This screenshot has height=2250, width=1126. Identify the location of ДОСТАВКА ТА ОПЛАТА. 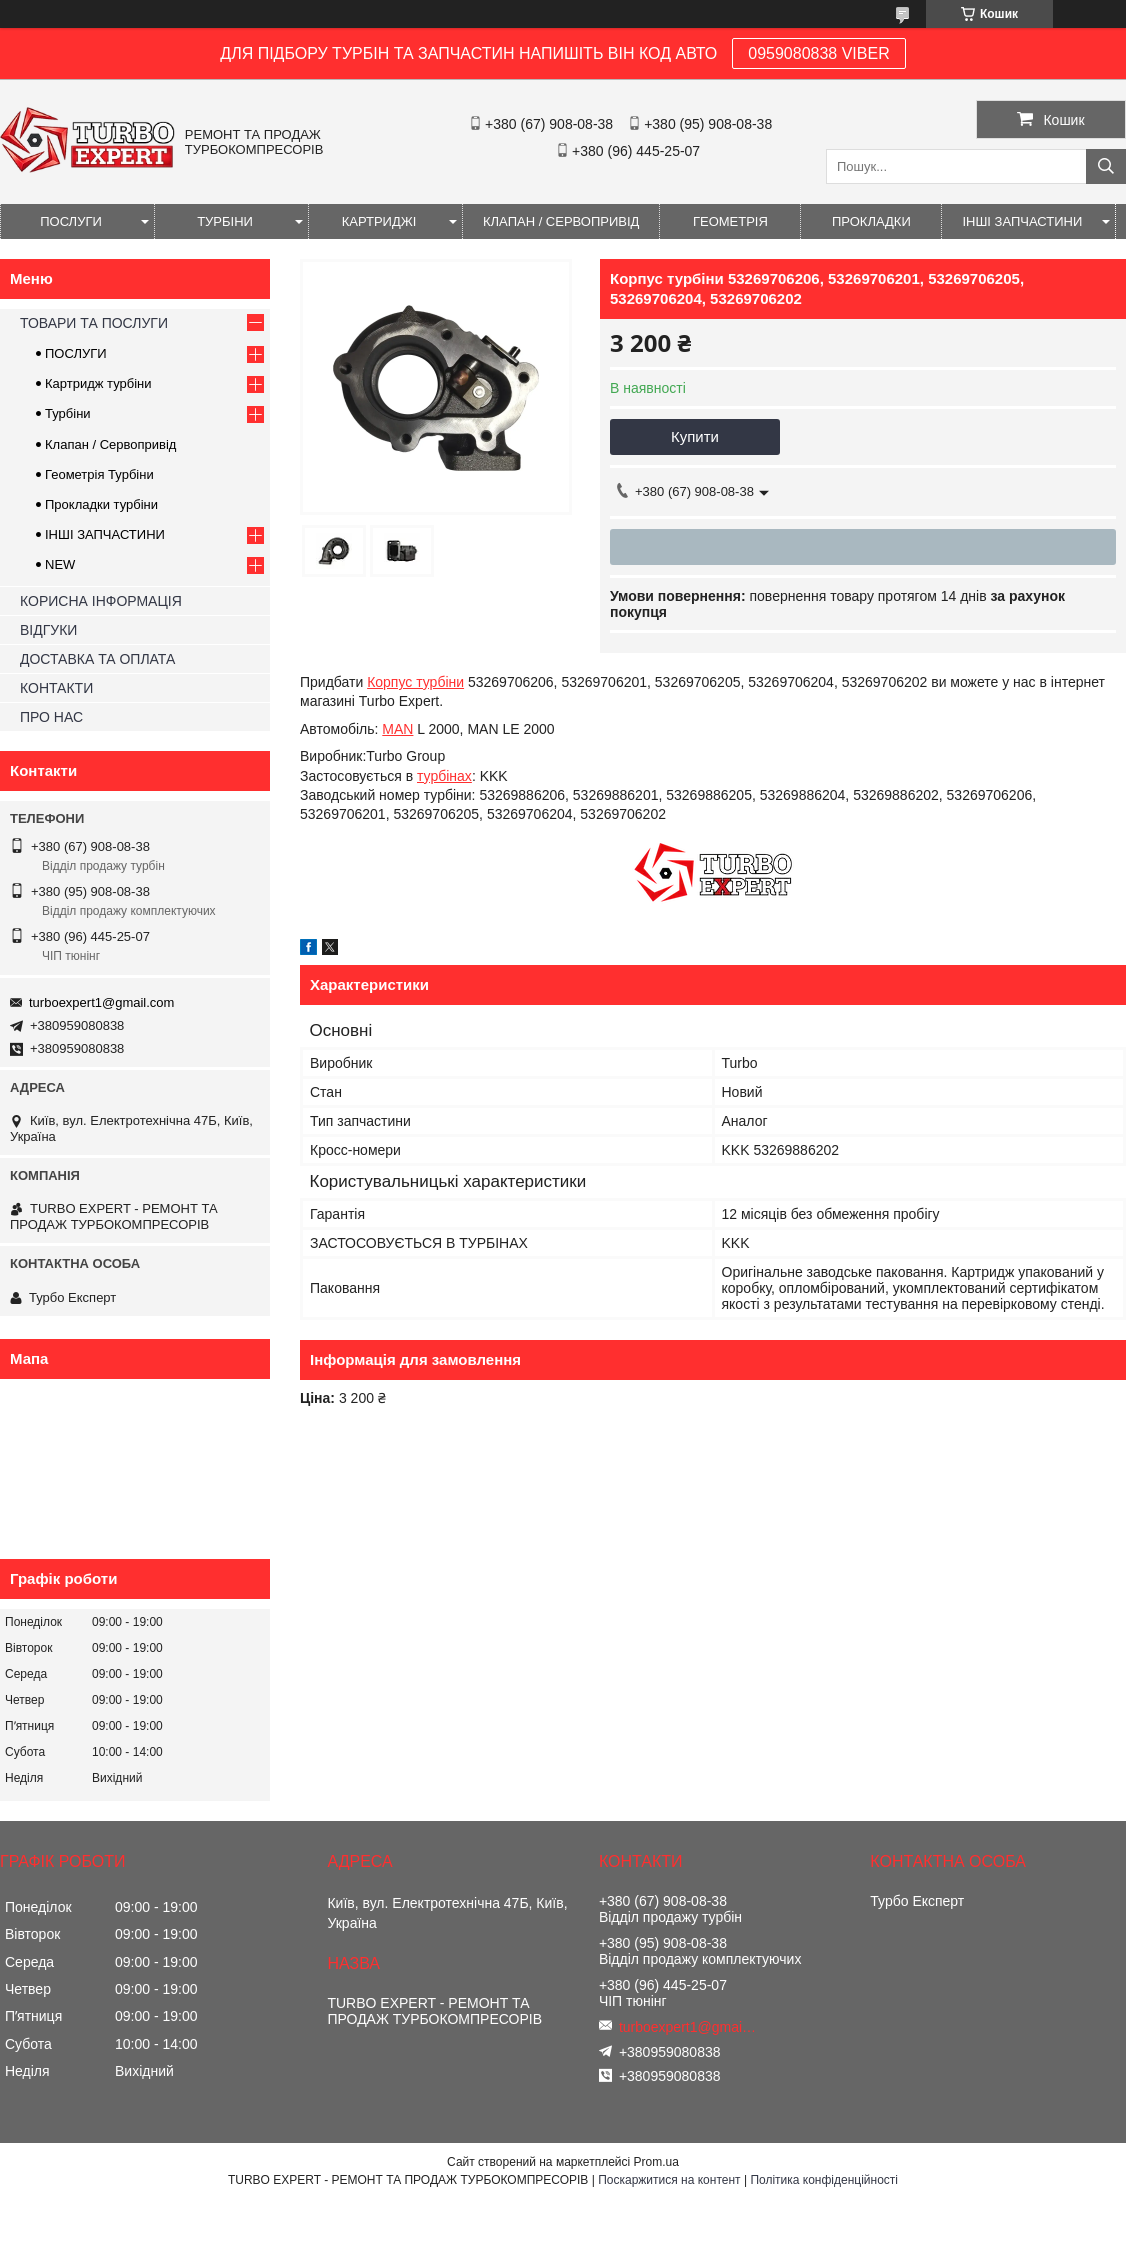
(97, 659).